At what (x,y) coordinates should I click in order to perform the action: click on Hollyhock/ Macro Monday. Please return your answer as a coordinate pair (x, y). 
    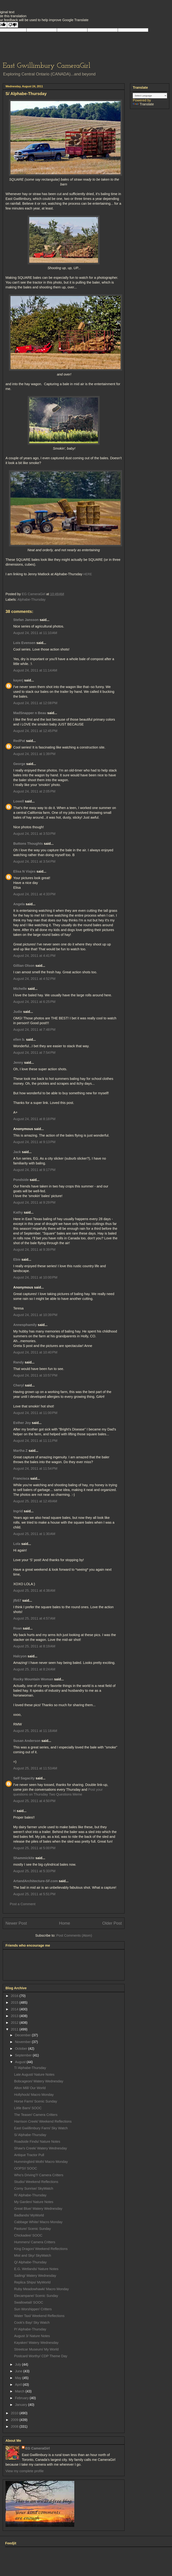
    Looking at the image, I should click on (34, 2094).